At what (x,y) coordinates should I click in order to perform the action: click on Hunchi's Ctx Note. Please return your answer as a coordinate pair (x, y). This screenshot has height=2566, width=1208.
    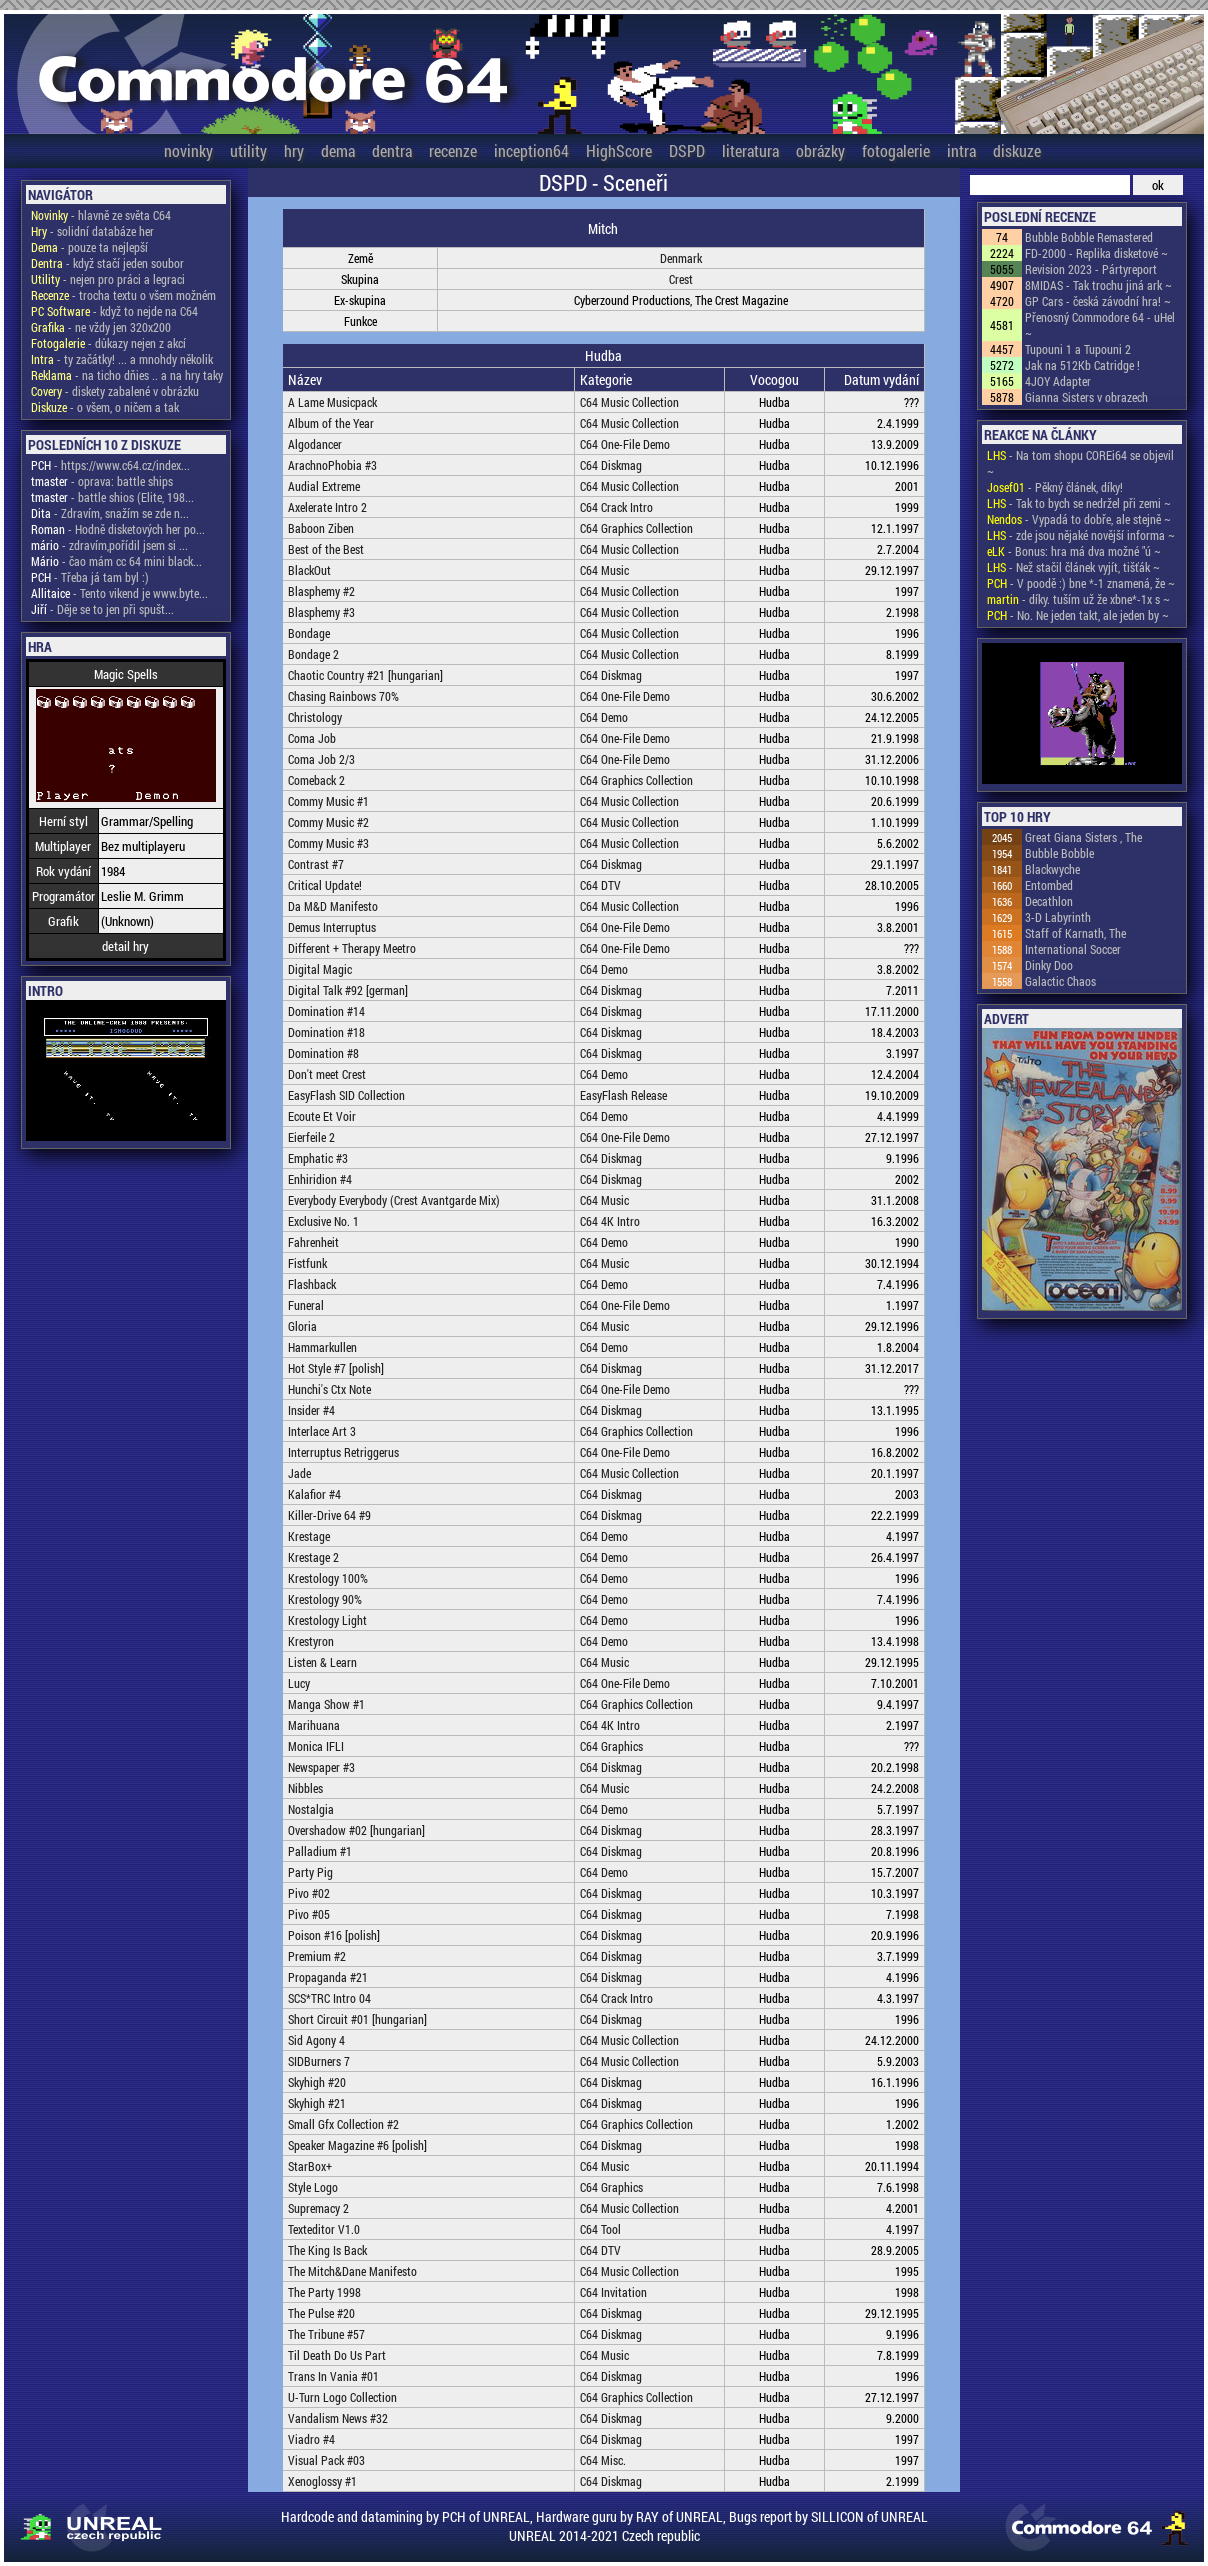
    Looking at the image, I should click on (329, 1389).